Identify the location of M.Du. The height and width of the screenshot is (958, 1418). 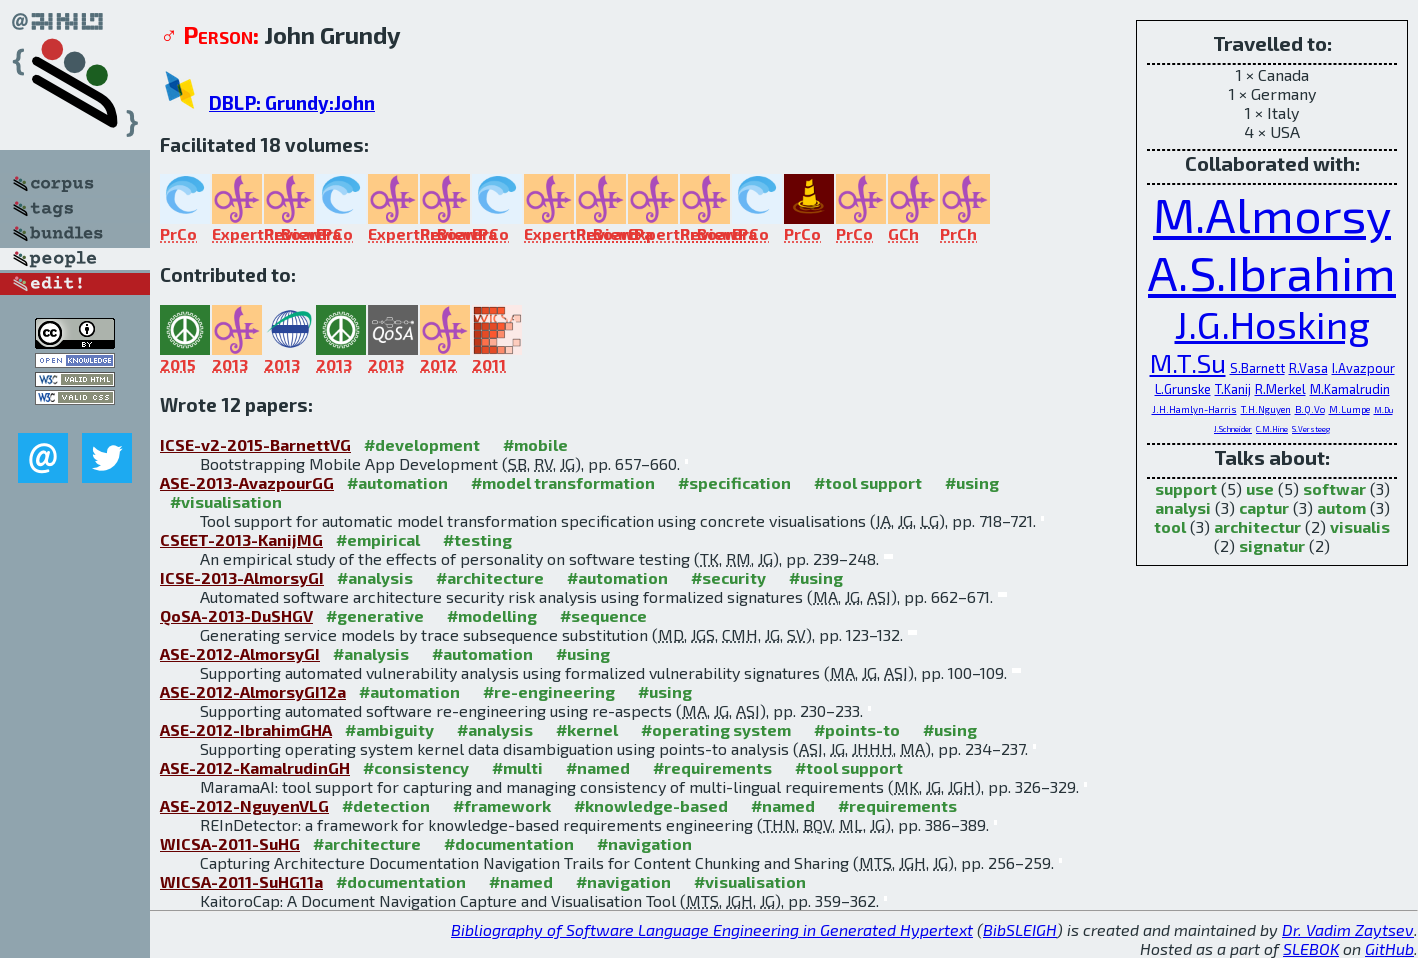
(1383, 410).